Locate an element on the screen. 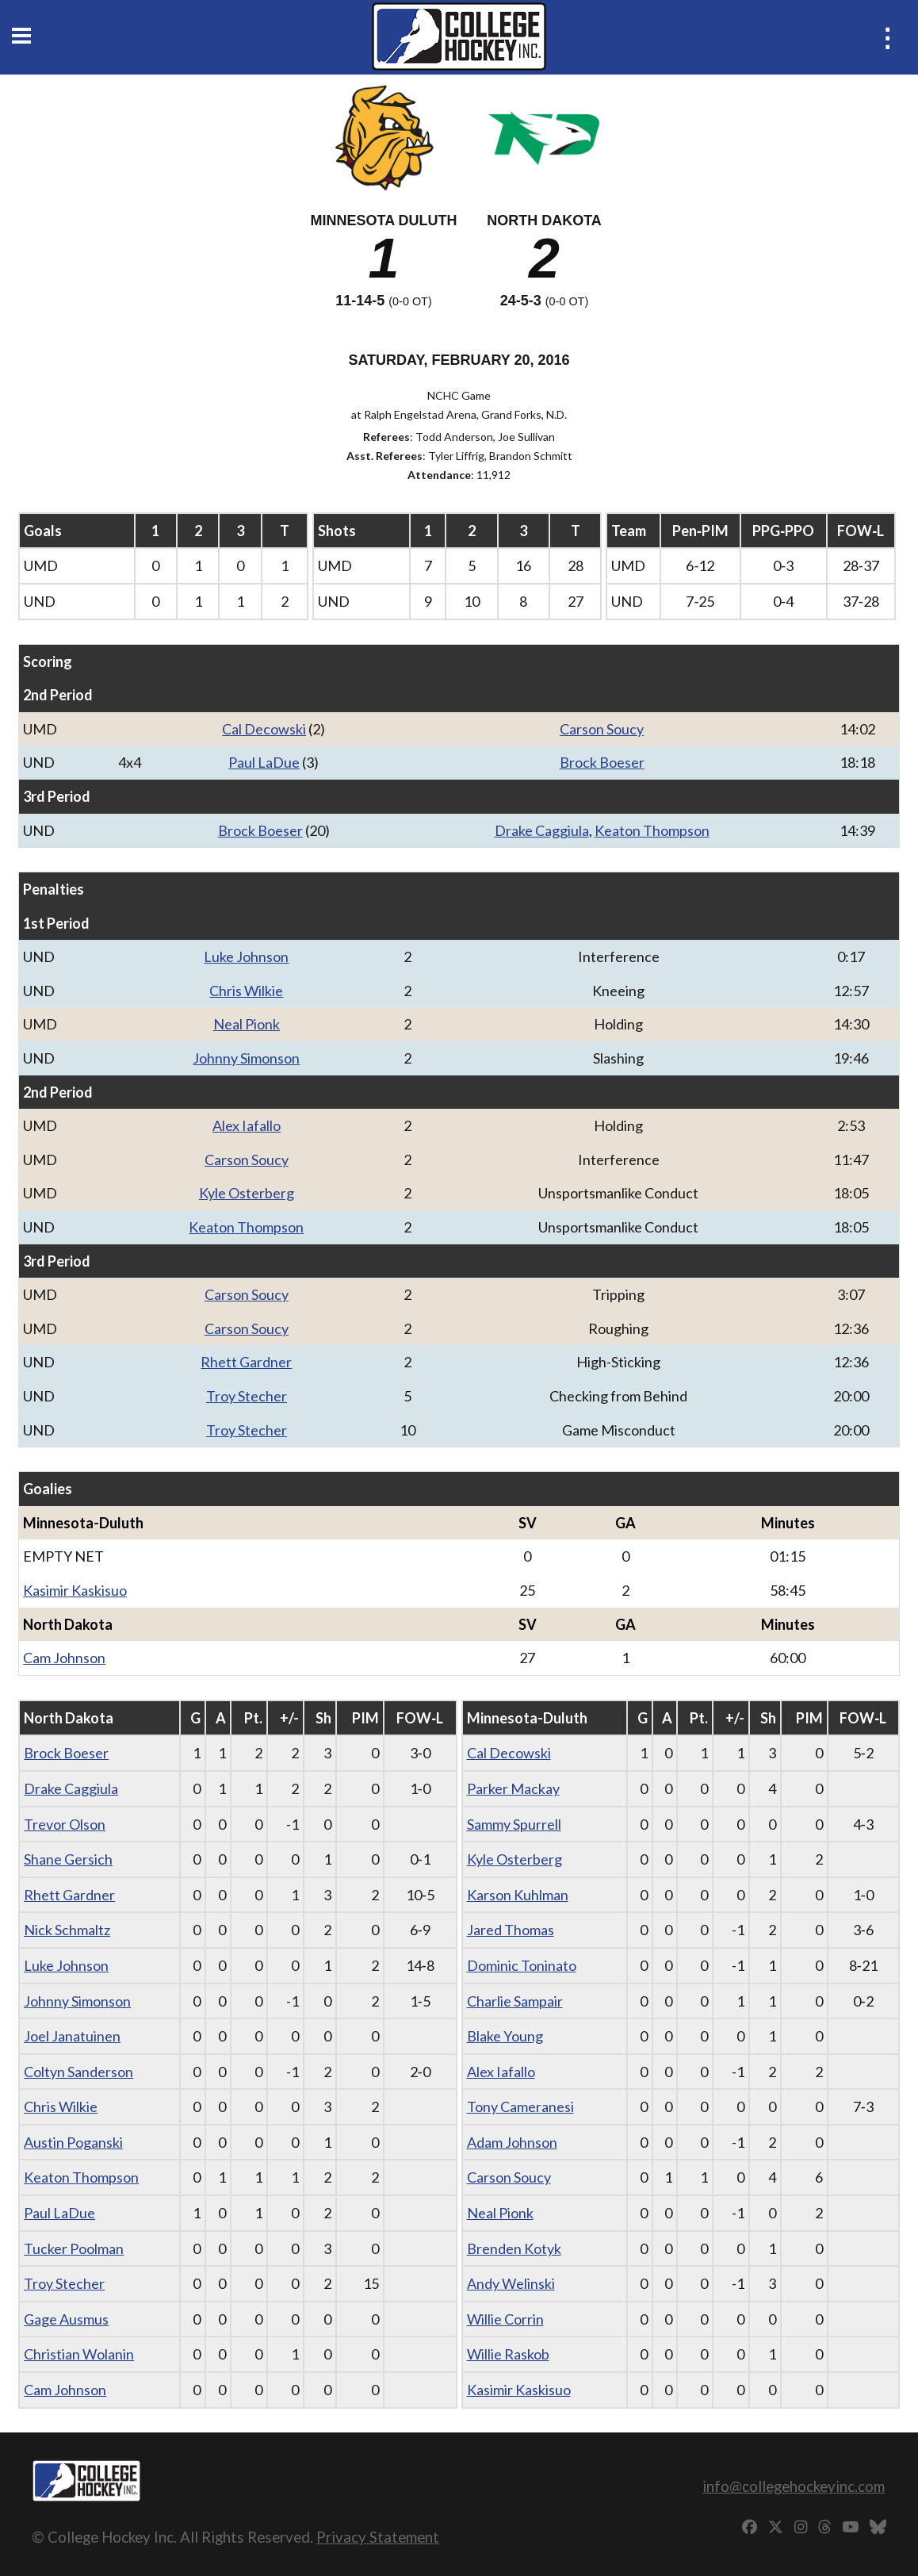 The image size is (918, 2576). Troy Stecher is located at coordinates (246, 1396).